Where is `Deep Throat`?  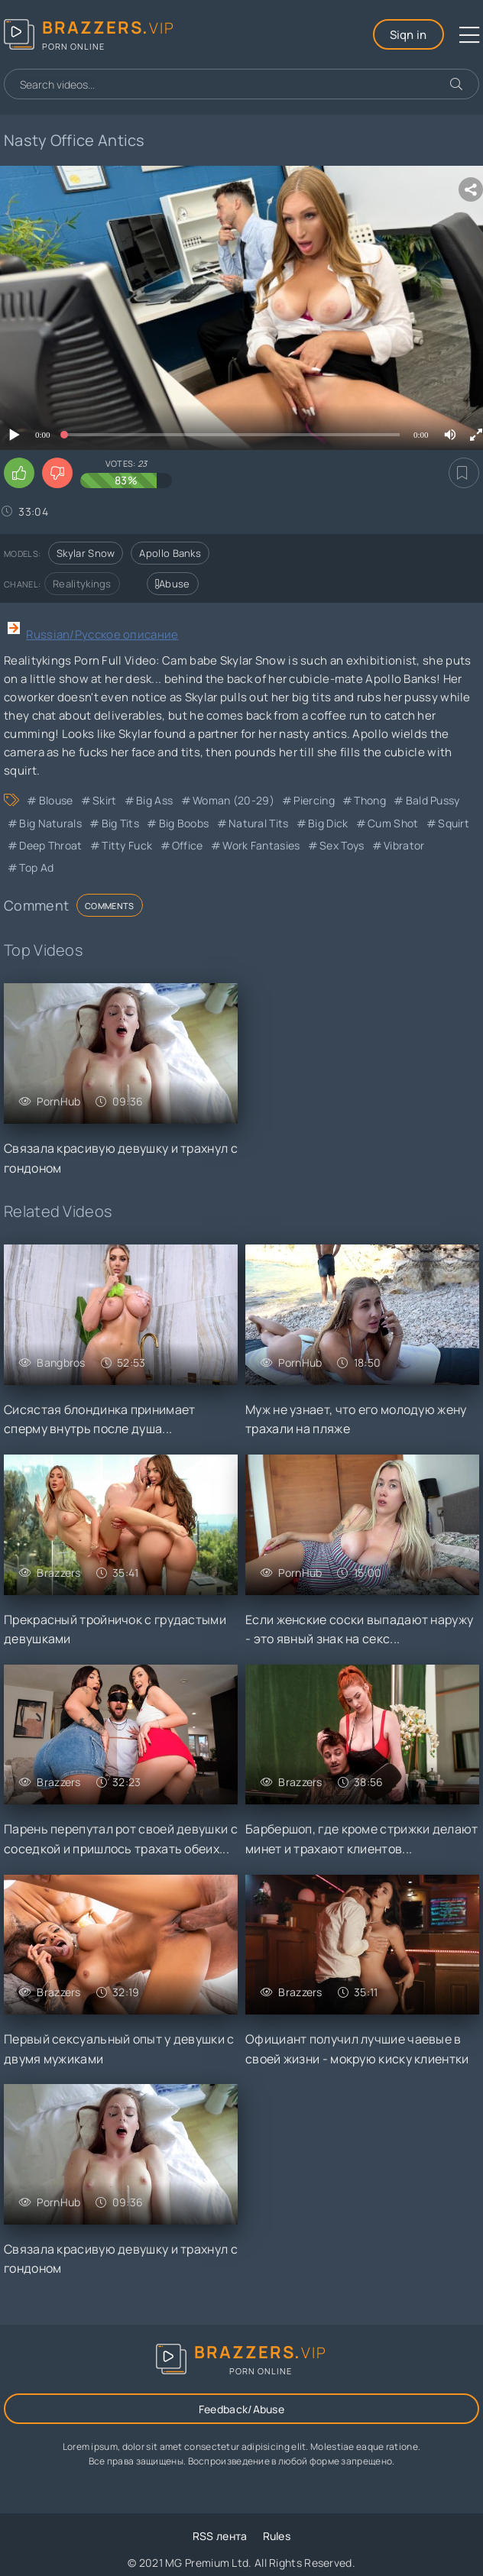 Deep Throat is located at coordinates (50, 845).